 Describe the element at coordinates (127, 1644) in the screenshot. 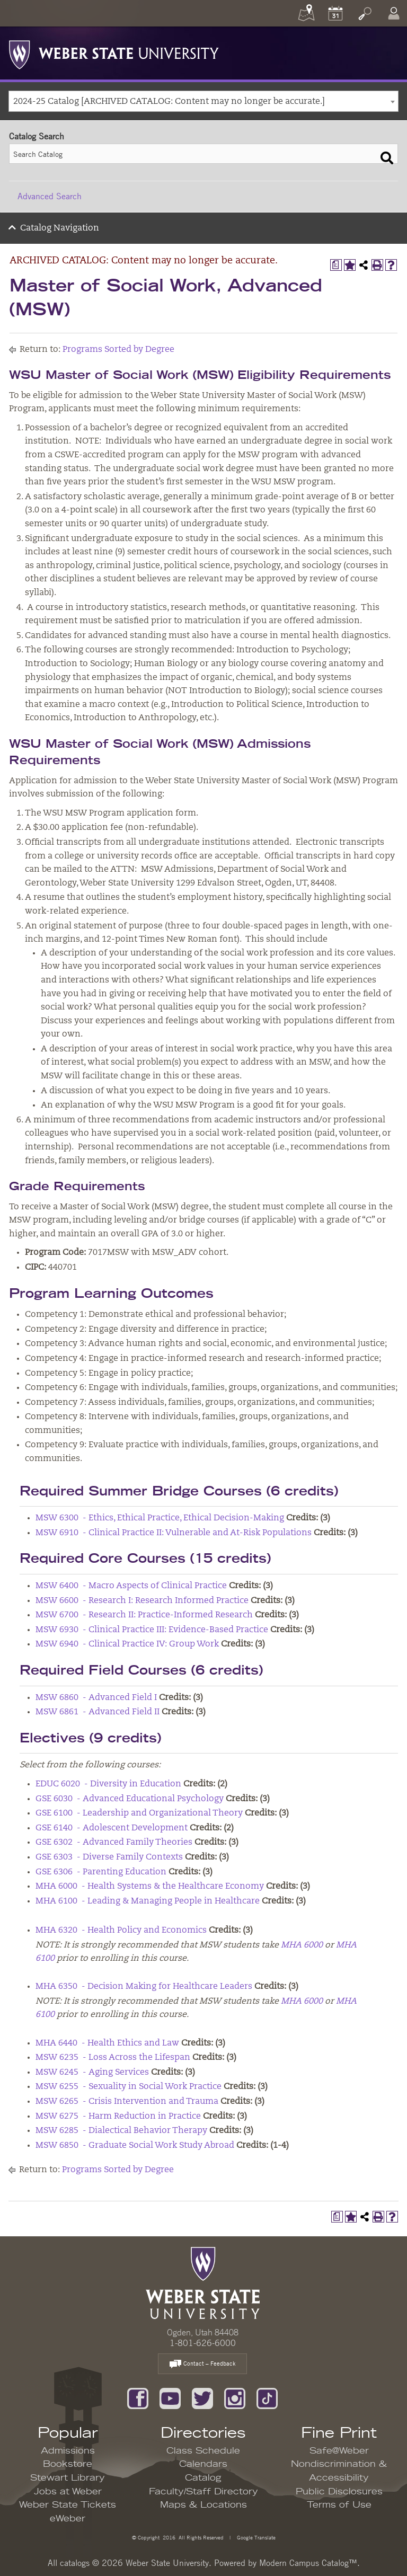

I see `MSW 6940 - Clinical Practice IV: Group Work [View course details for MSW 6940 - Clinical Practice IV: Group Work]` at that location.